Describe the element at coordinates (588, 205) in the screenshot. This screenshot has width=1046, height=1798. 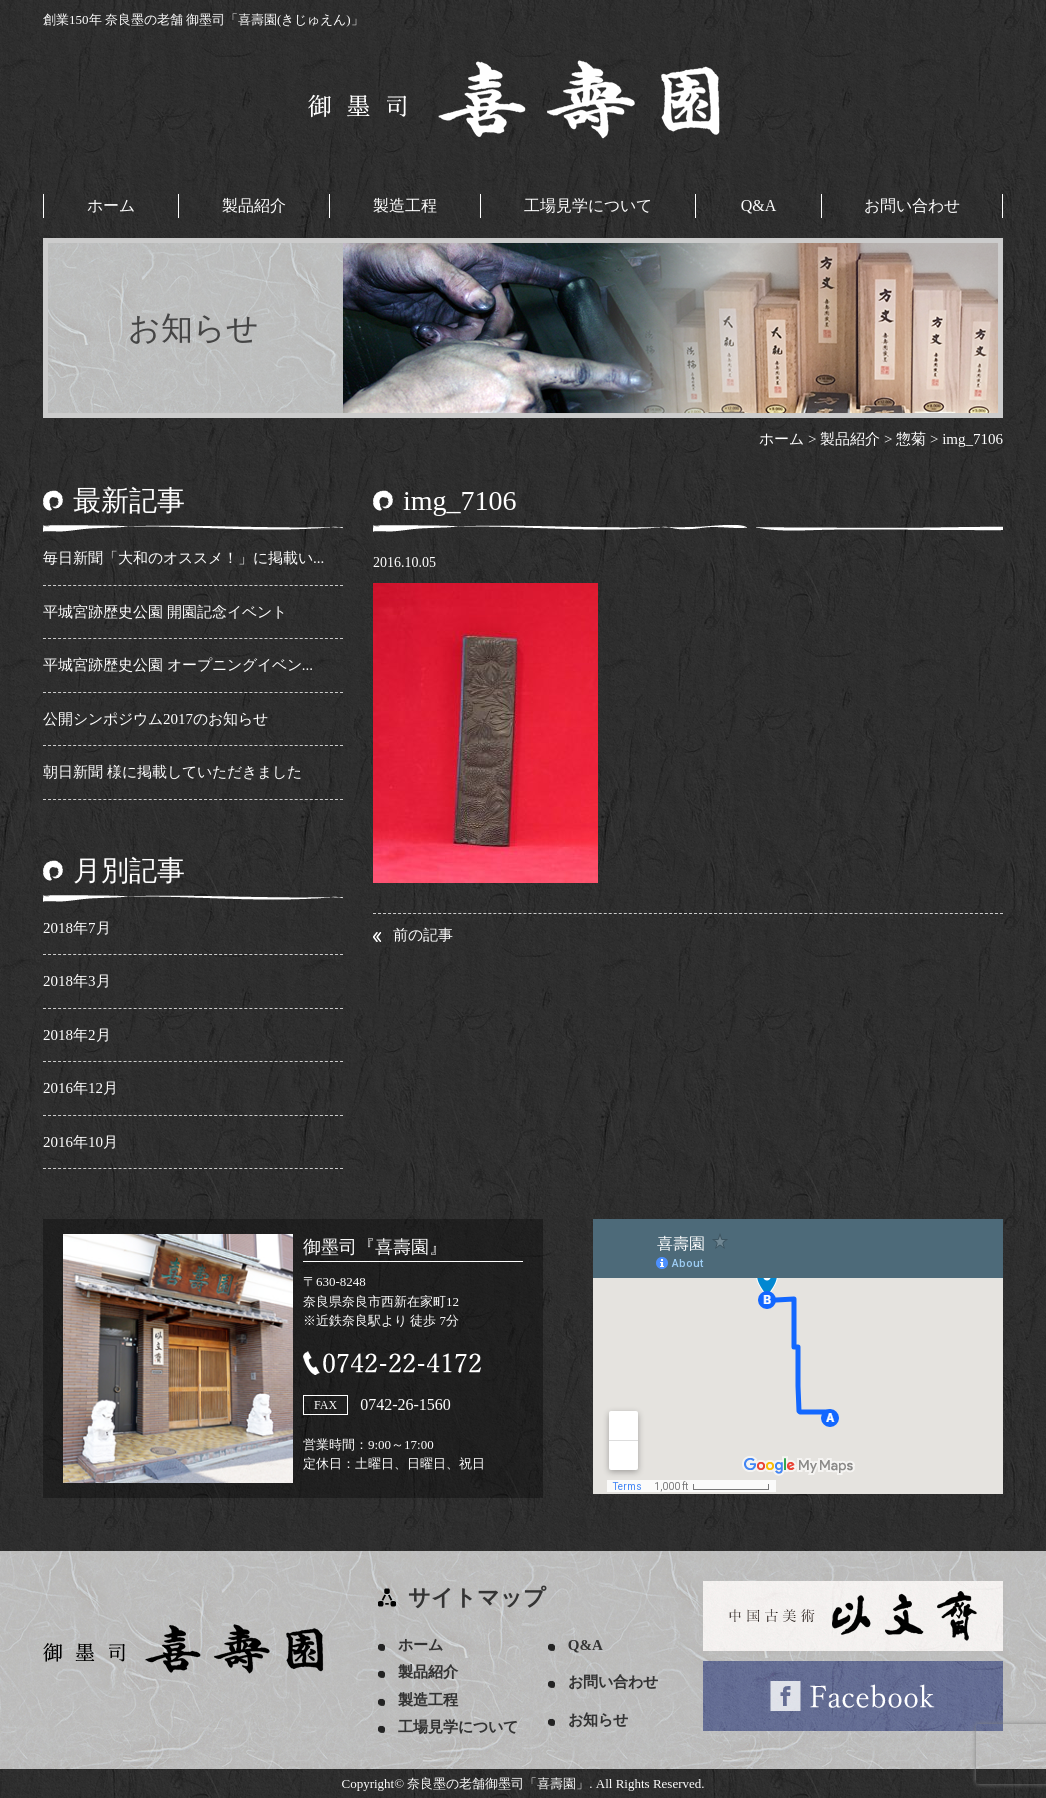
I see `工場見学について` at that location.